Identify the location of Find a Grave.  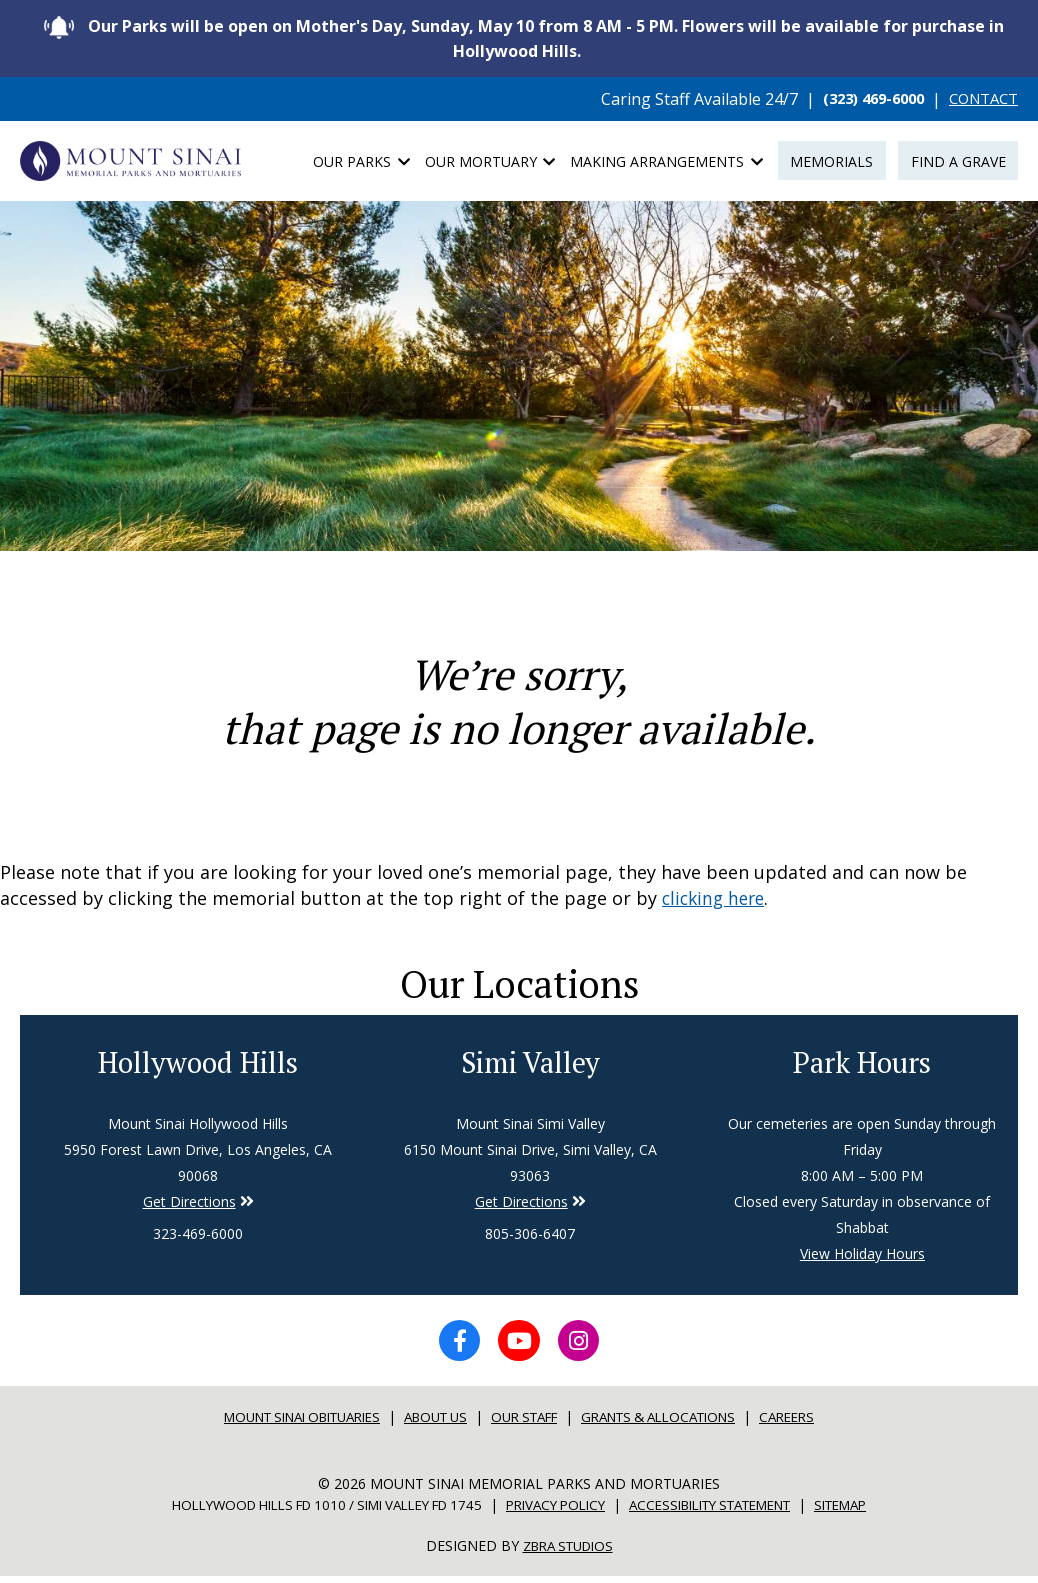
(958, 161).